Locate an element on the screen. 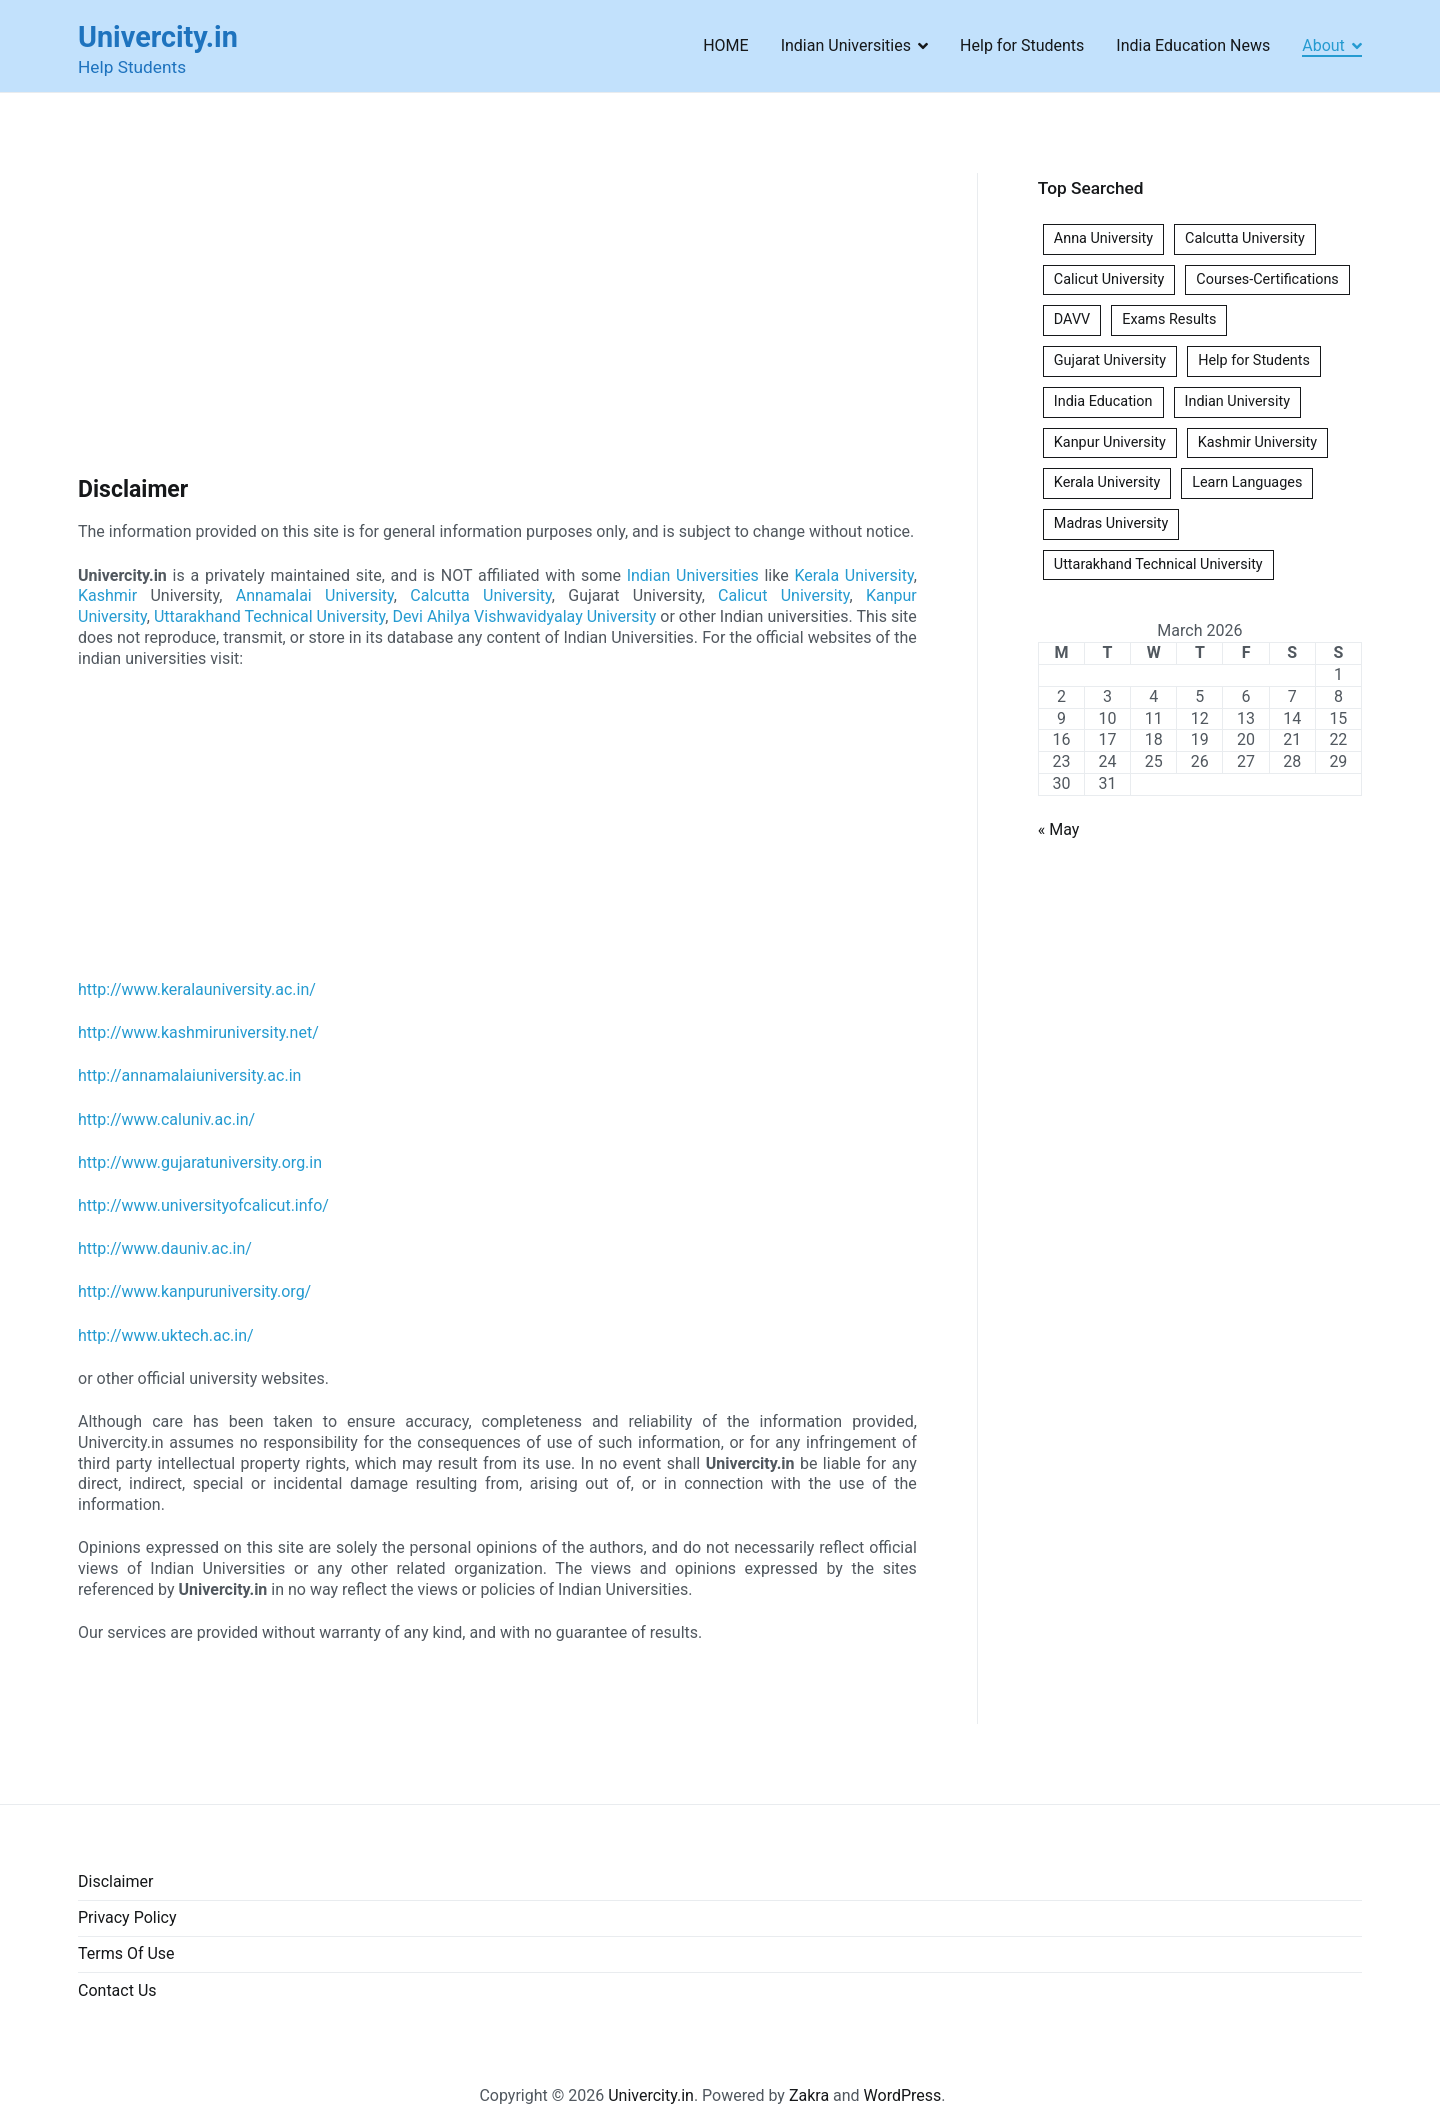  Calicut University is located at coordinates (783, 595).